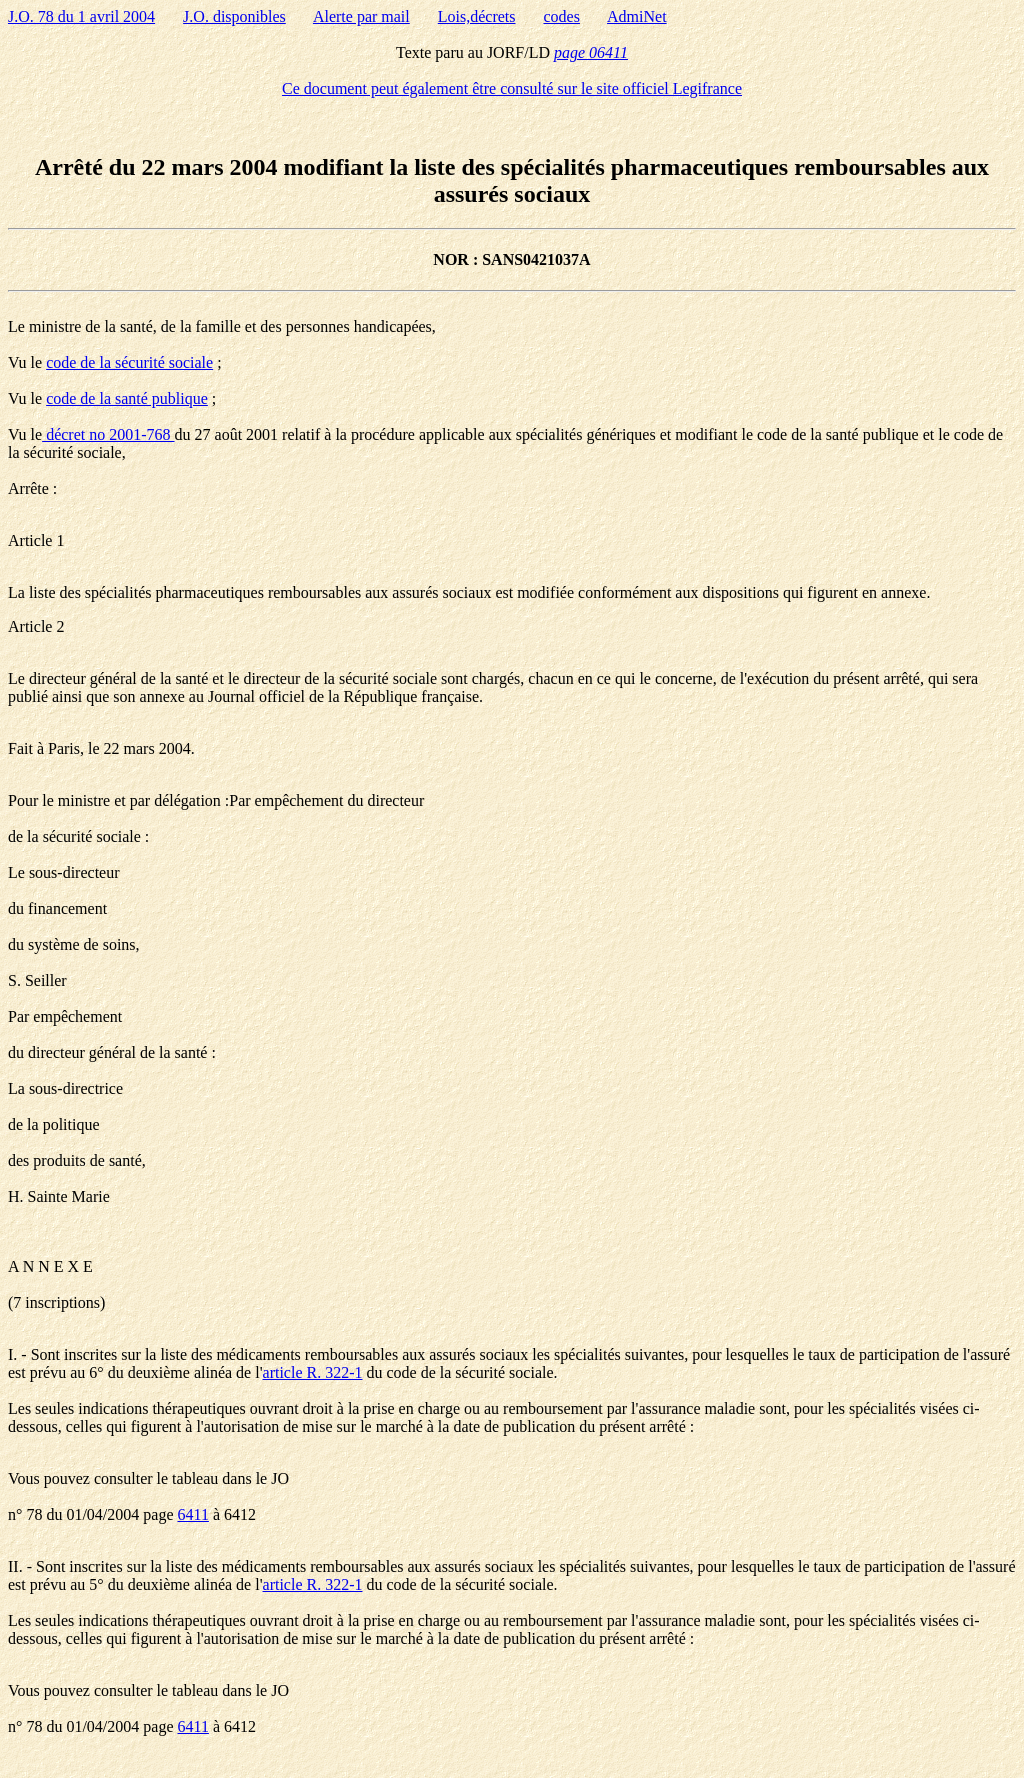  Describe the element at coordinates (313, 1372) in the screenshot. I see `article R. 322-1` at that location.